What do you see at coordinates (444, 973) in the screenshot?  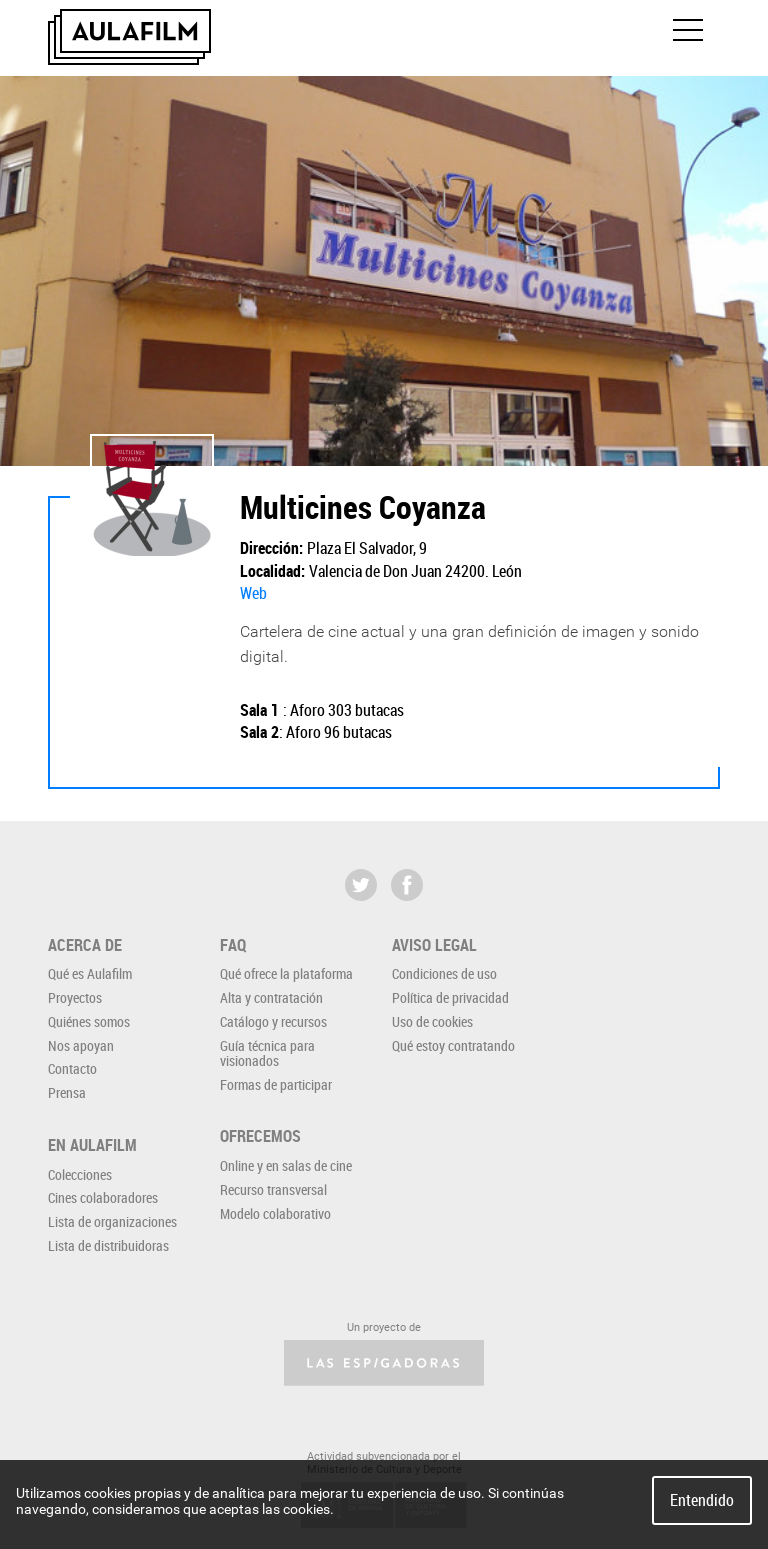 I see `Condiciones de uso` at bounding box center [444, 973].